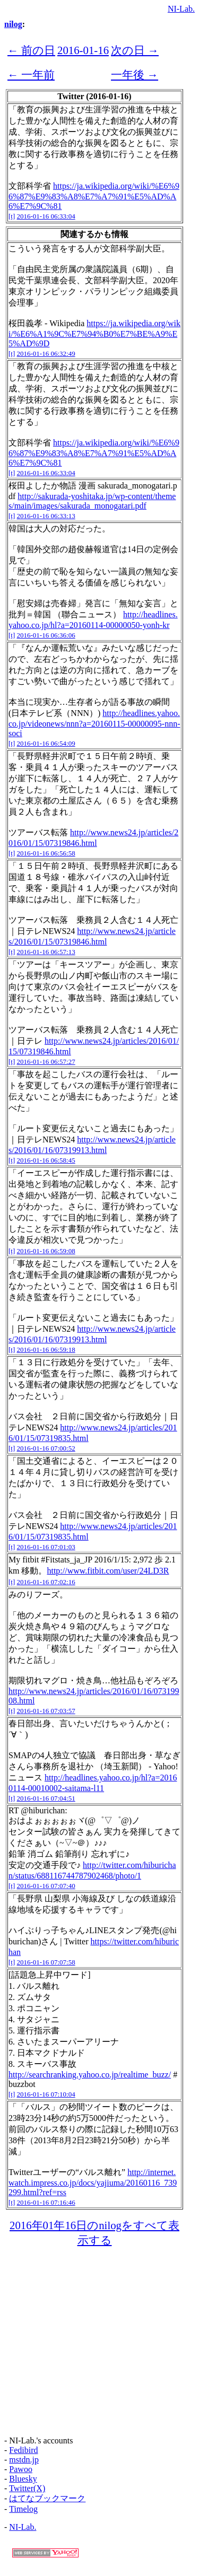 This screenshot has width=199, height=2576. What do you see at coordinates (89, 2074) in the screenshot?
I see `http://searchranking.yahoo.co.jp/realtime_buzz/` at bounding box center [89, 2074].